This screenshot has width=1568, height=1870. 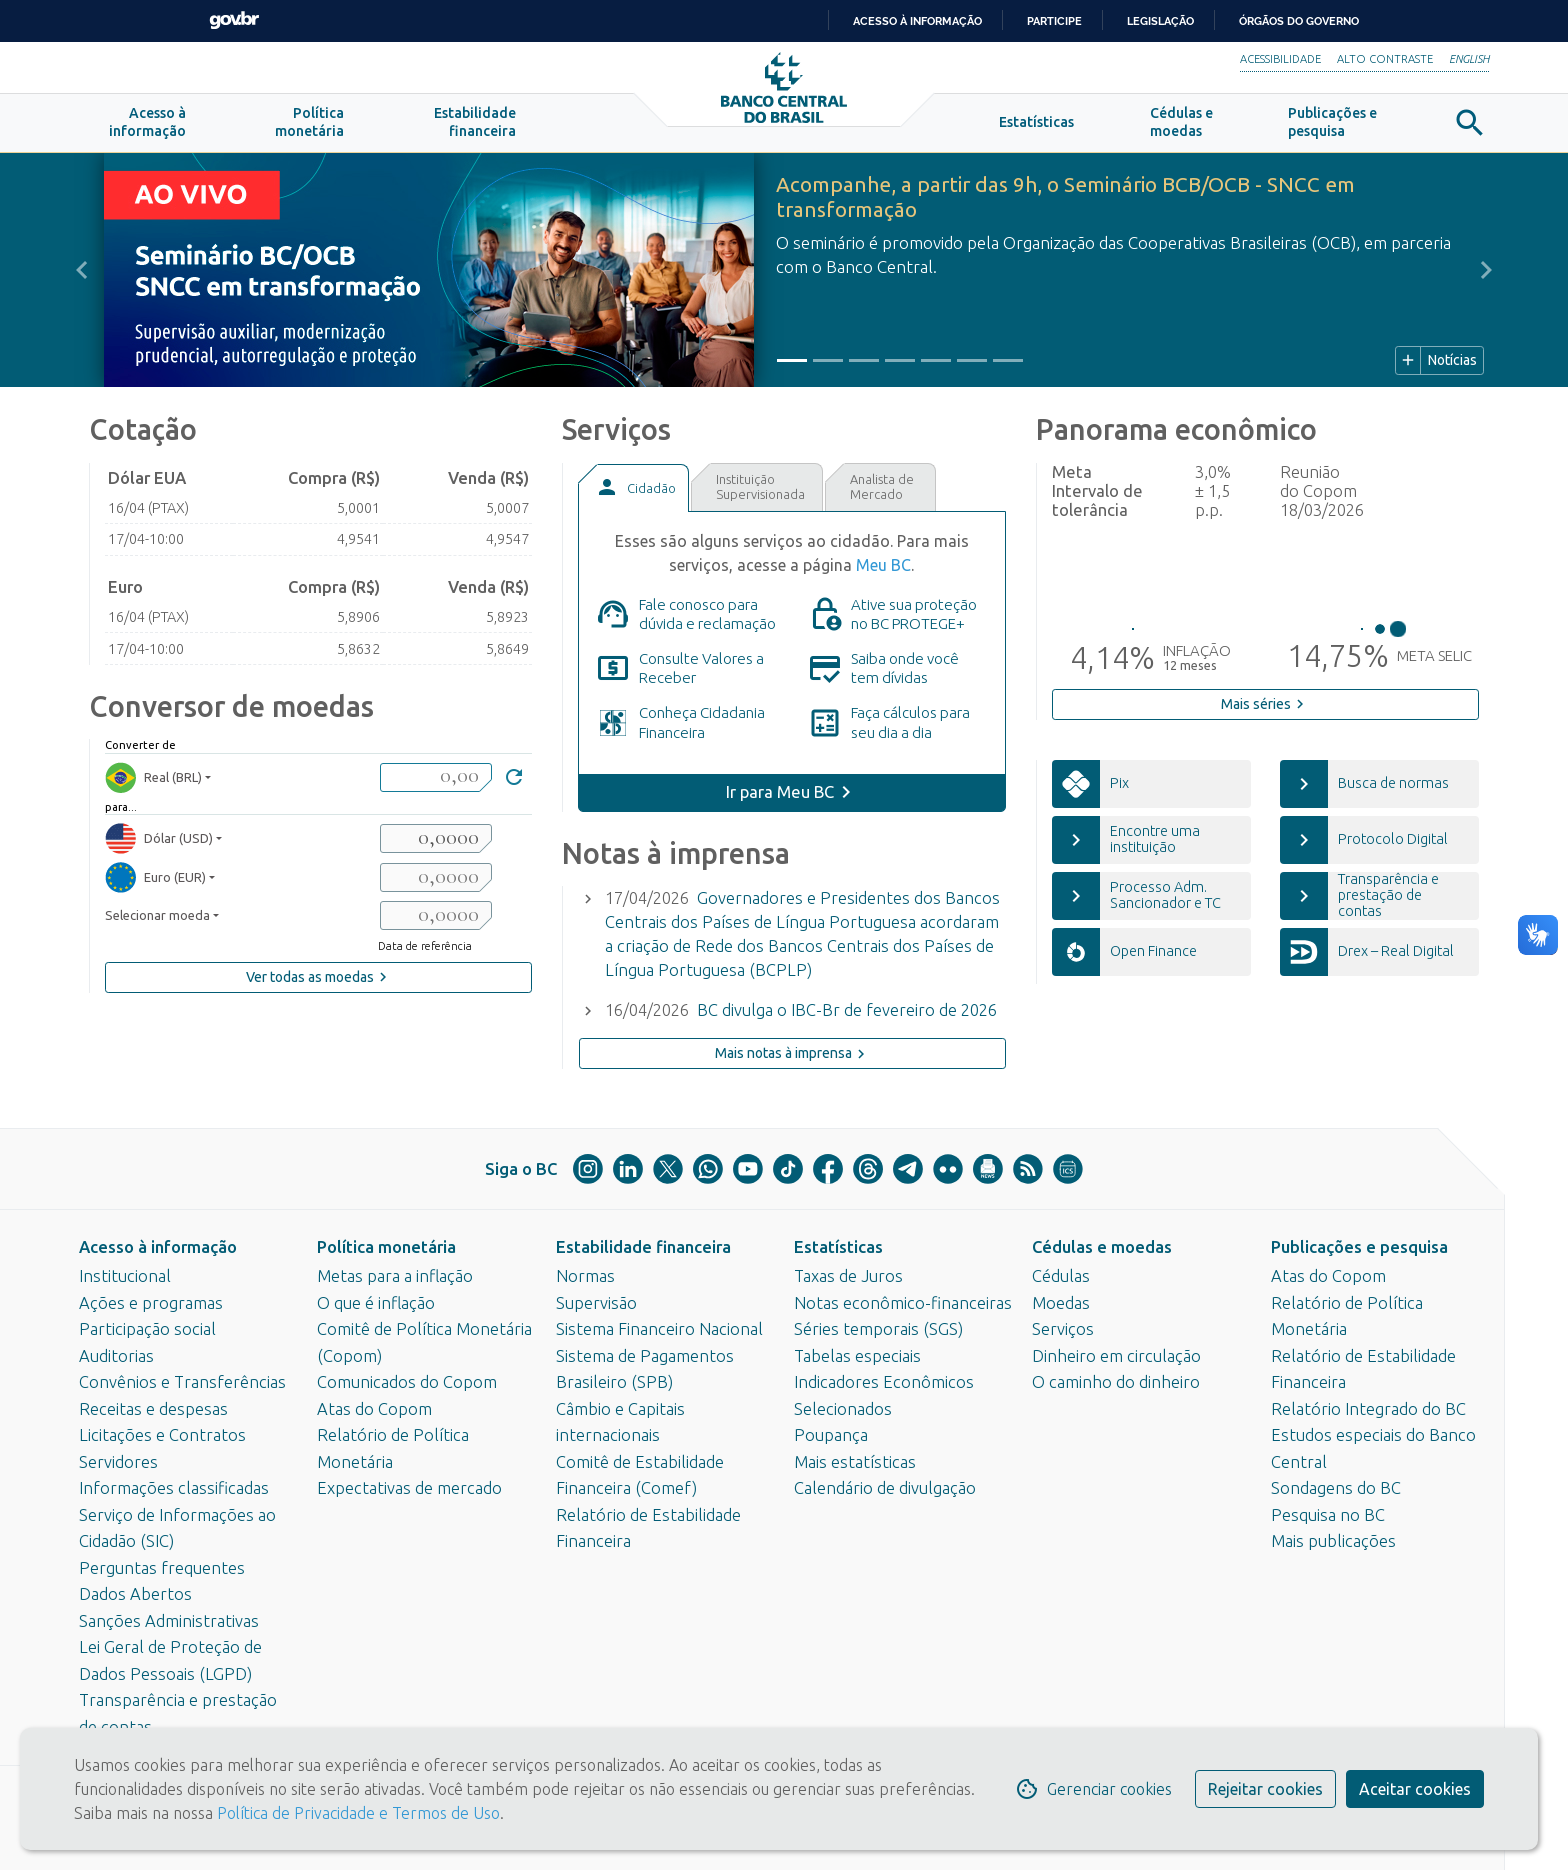 What do you see at coordinates (153, 785) in the screenshot?
I see `Real (BRL) [moedaBRL]` at bounding box center [153, 785].